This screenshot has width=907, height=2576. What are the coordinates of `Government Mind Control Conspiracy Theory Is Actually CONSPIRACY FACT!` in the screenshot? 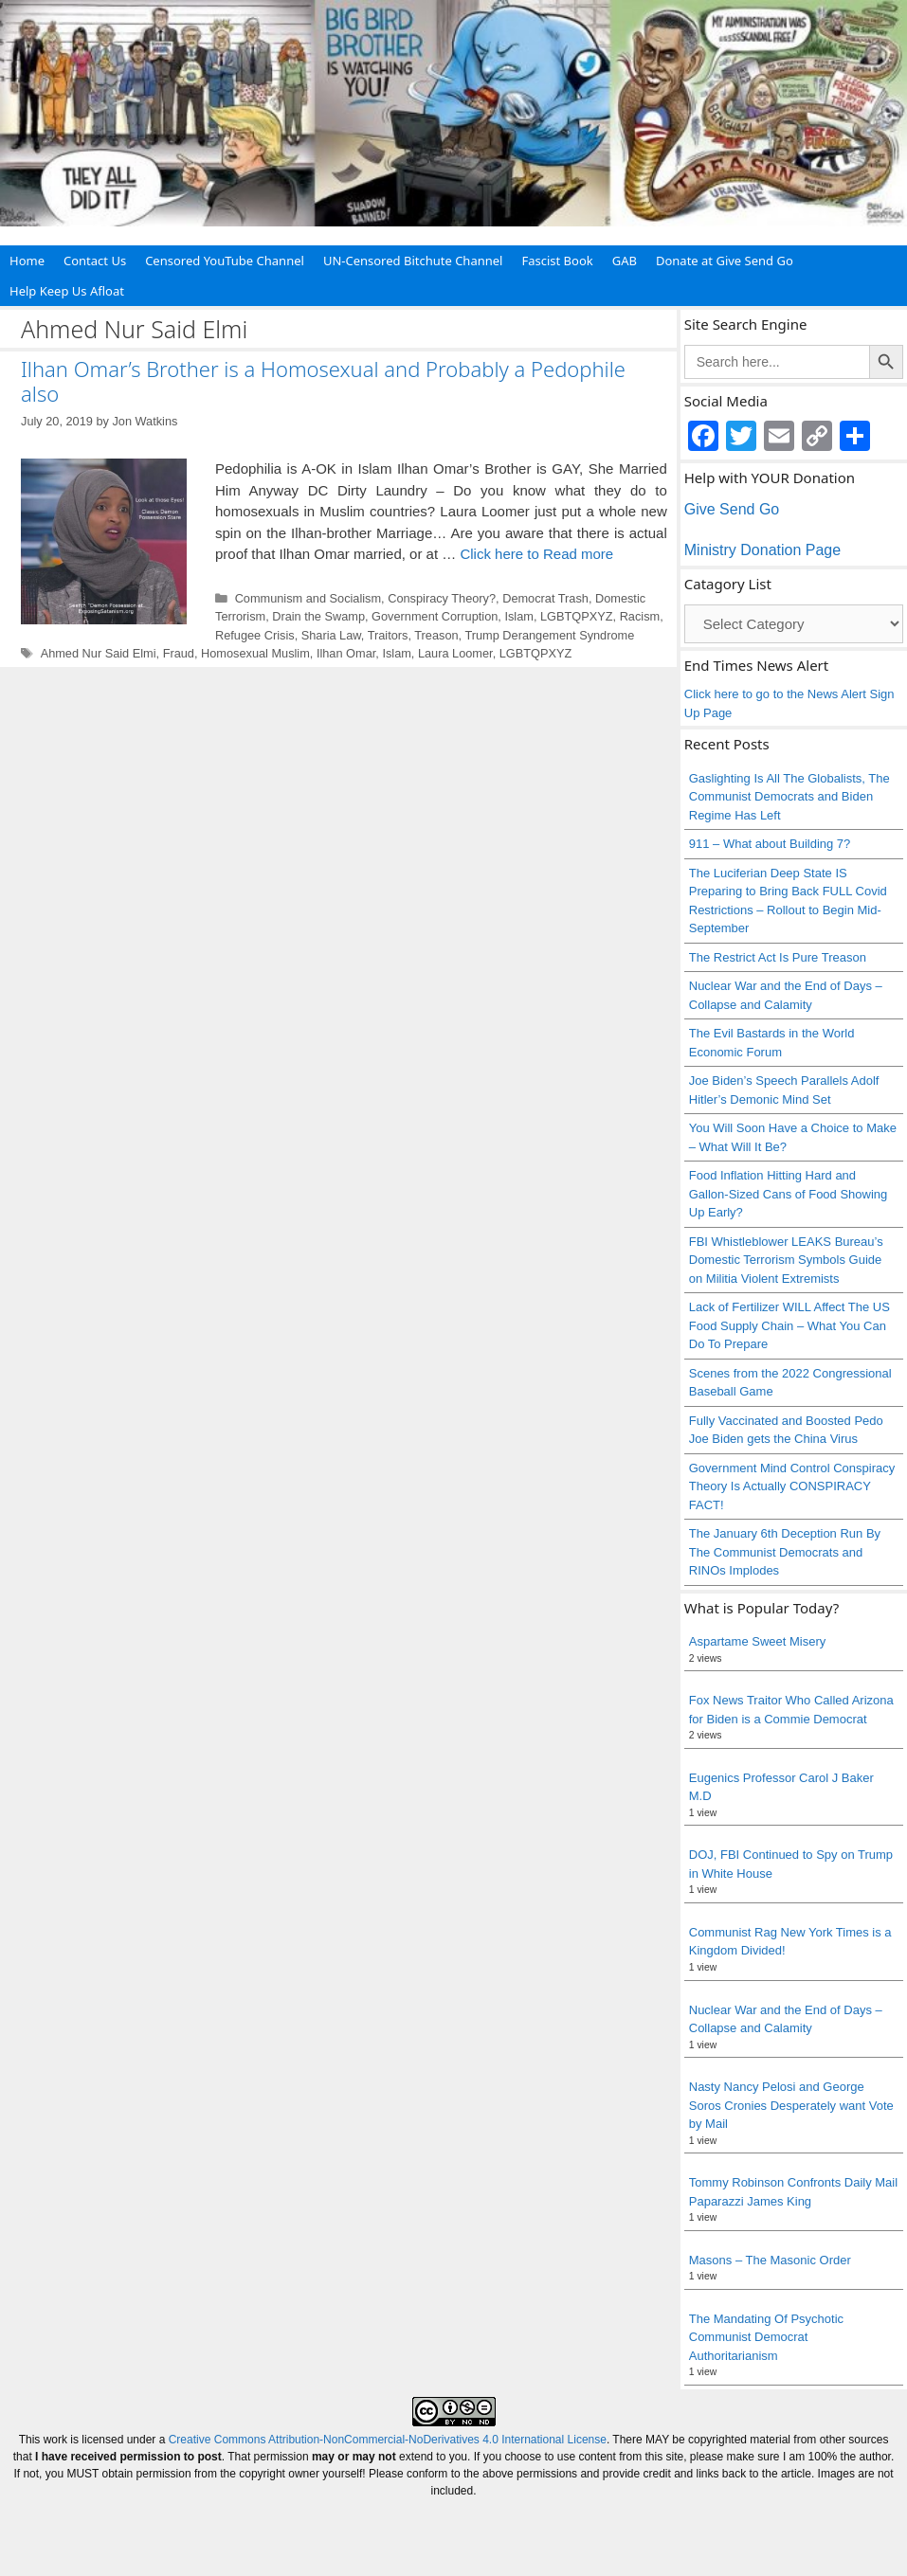 It's located at (792, 1486).